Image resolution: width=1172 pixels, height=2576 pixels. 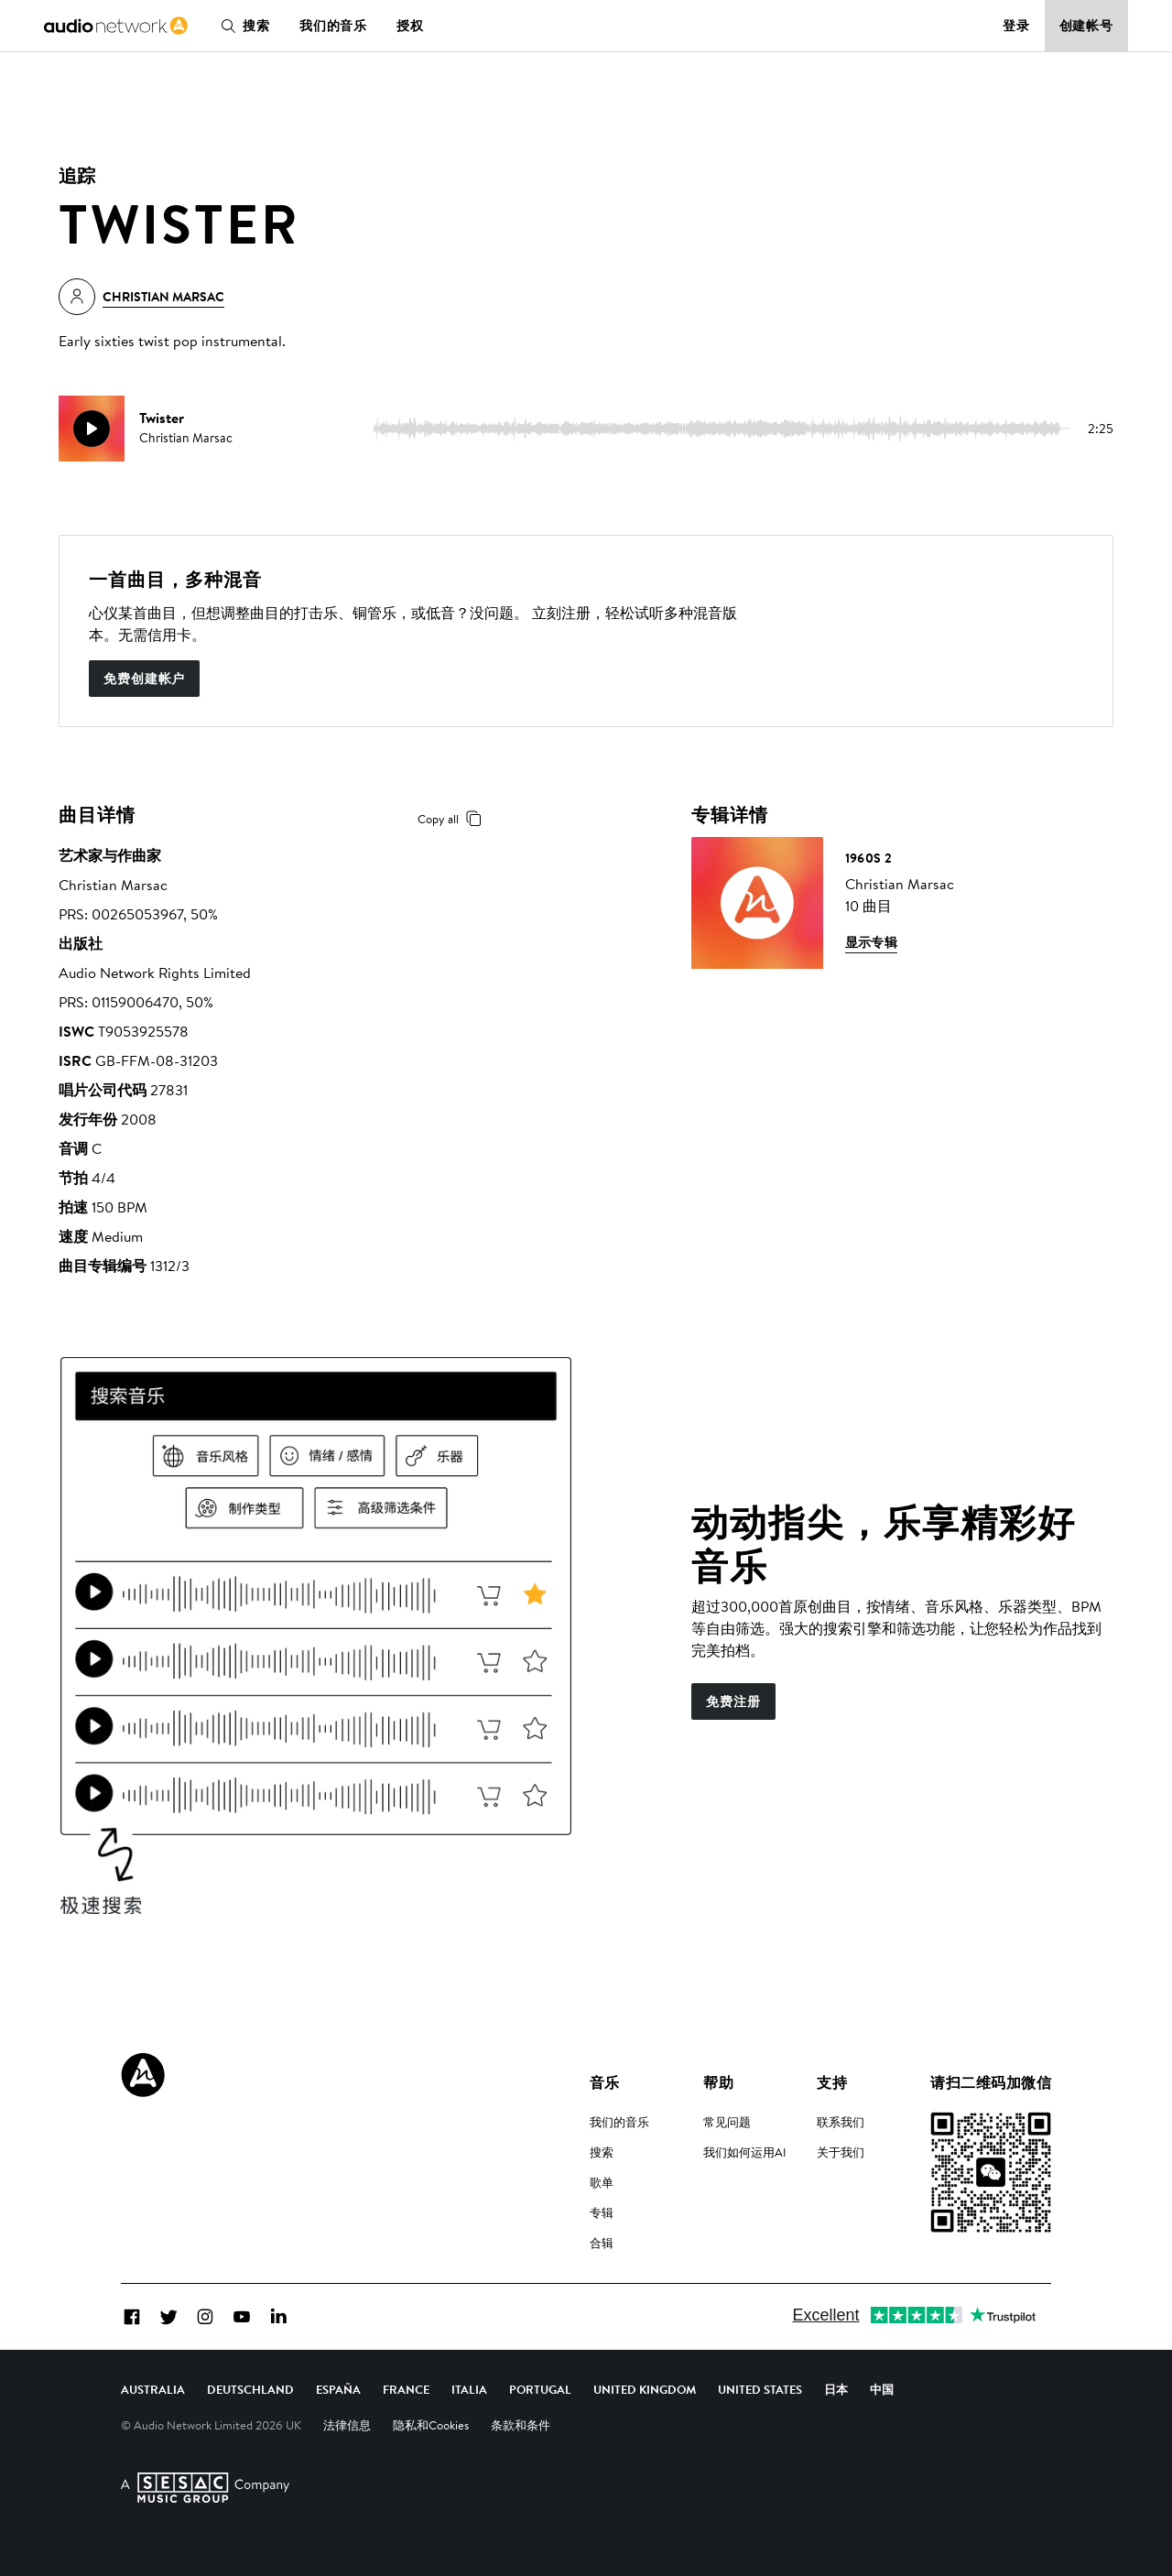 What do you see at coordinates (406, 2389) in the screenshot?
I see `France` at bounding box center [406, 2389].